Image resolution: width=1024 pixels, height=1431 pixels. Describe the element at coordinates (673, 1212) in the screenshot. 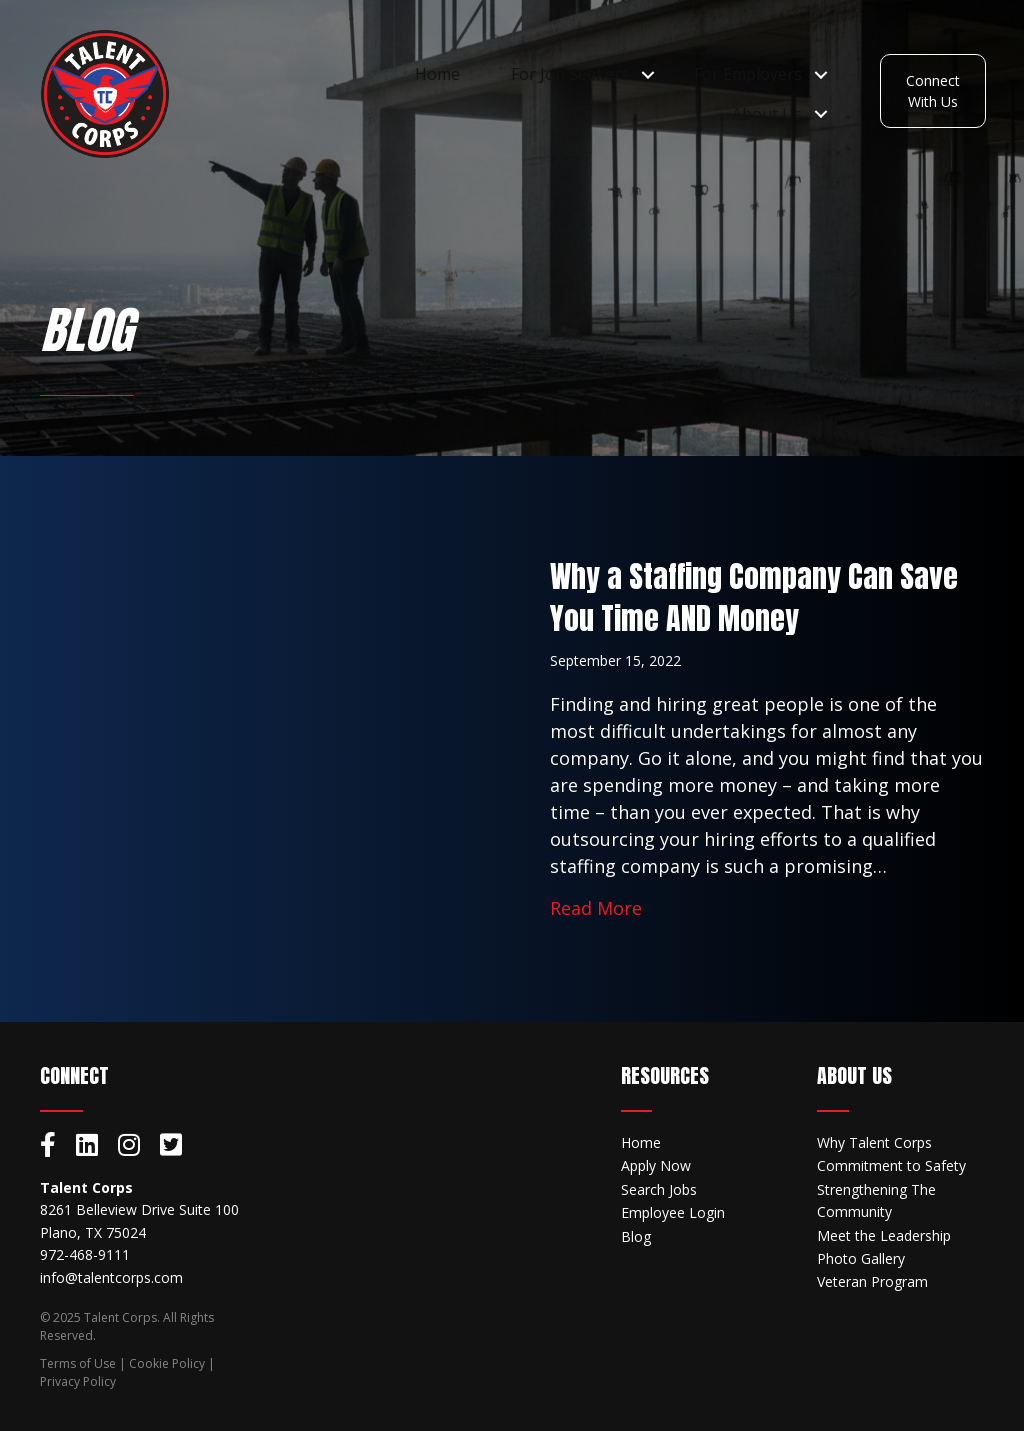

I see `Employee Login [menuitem]` at that location.